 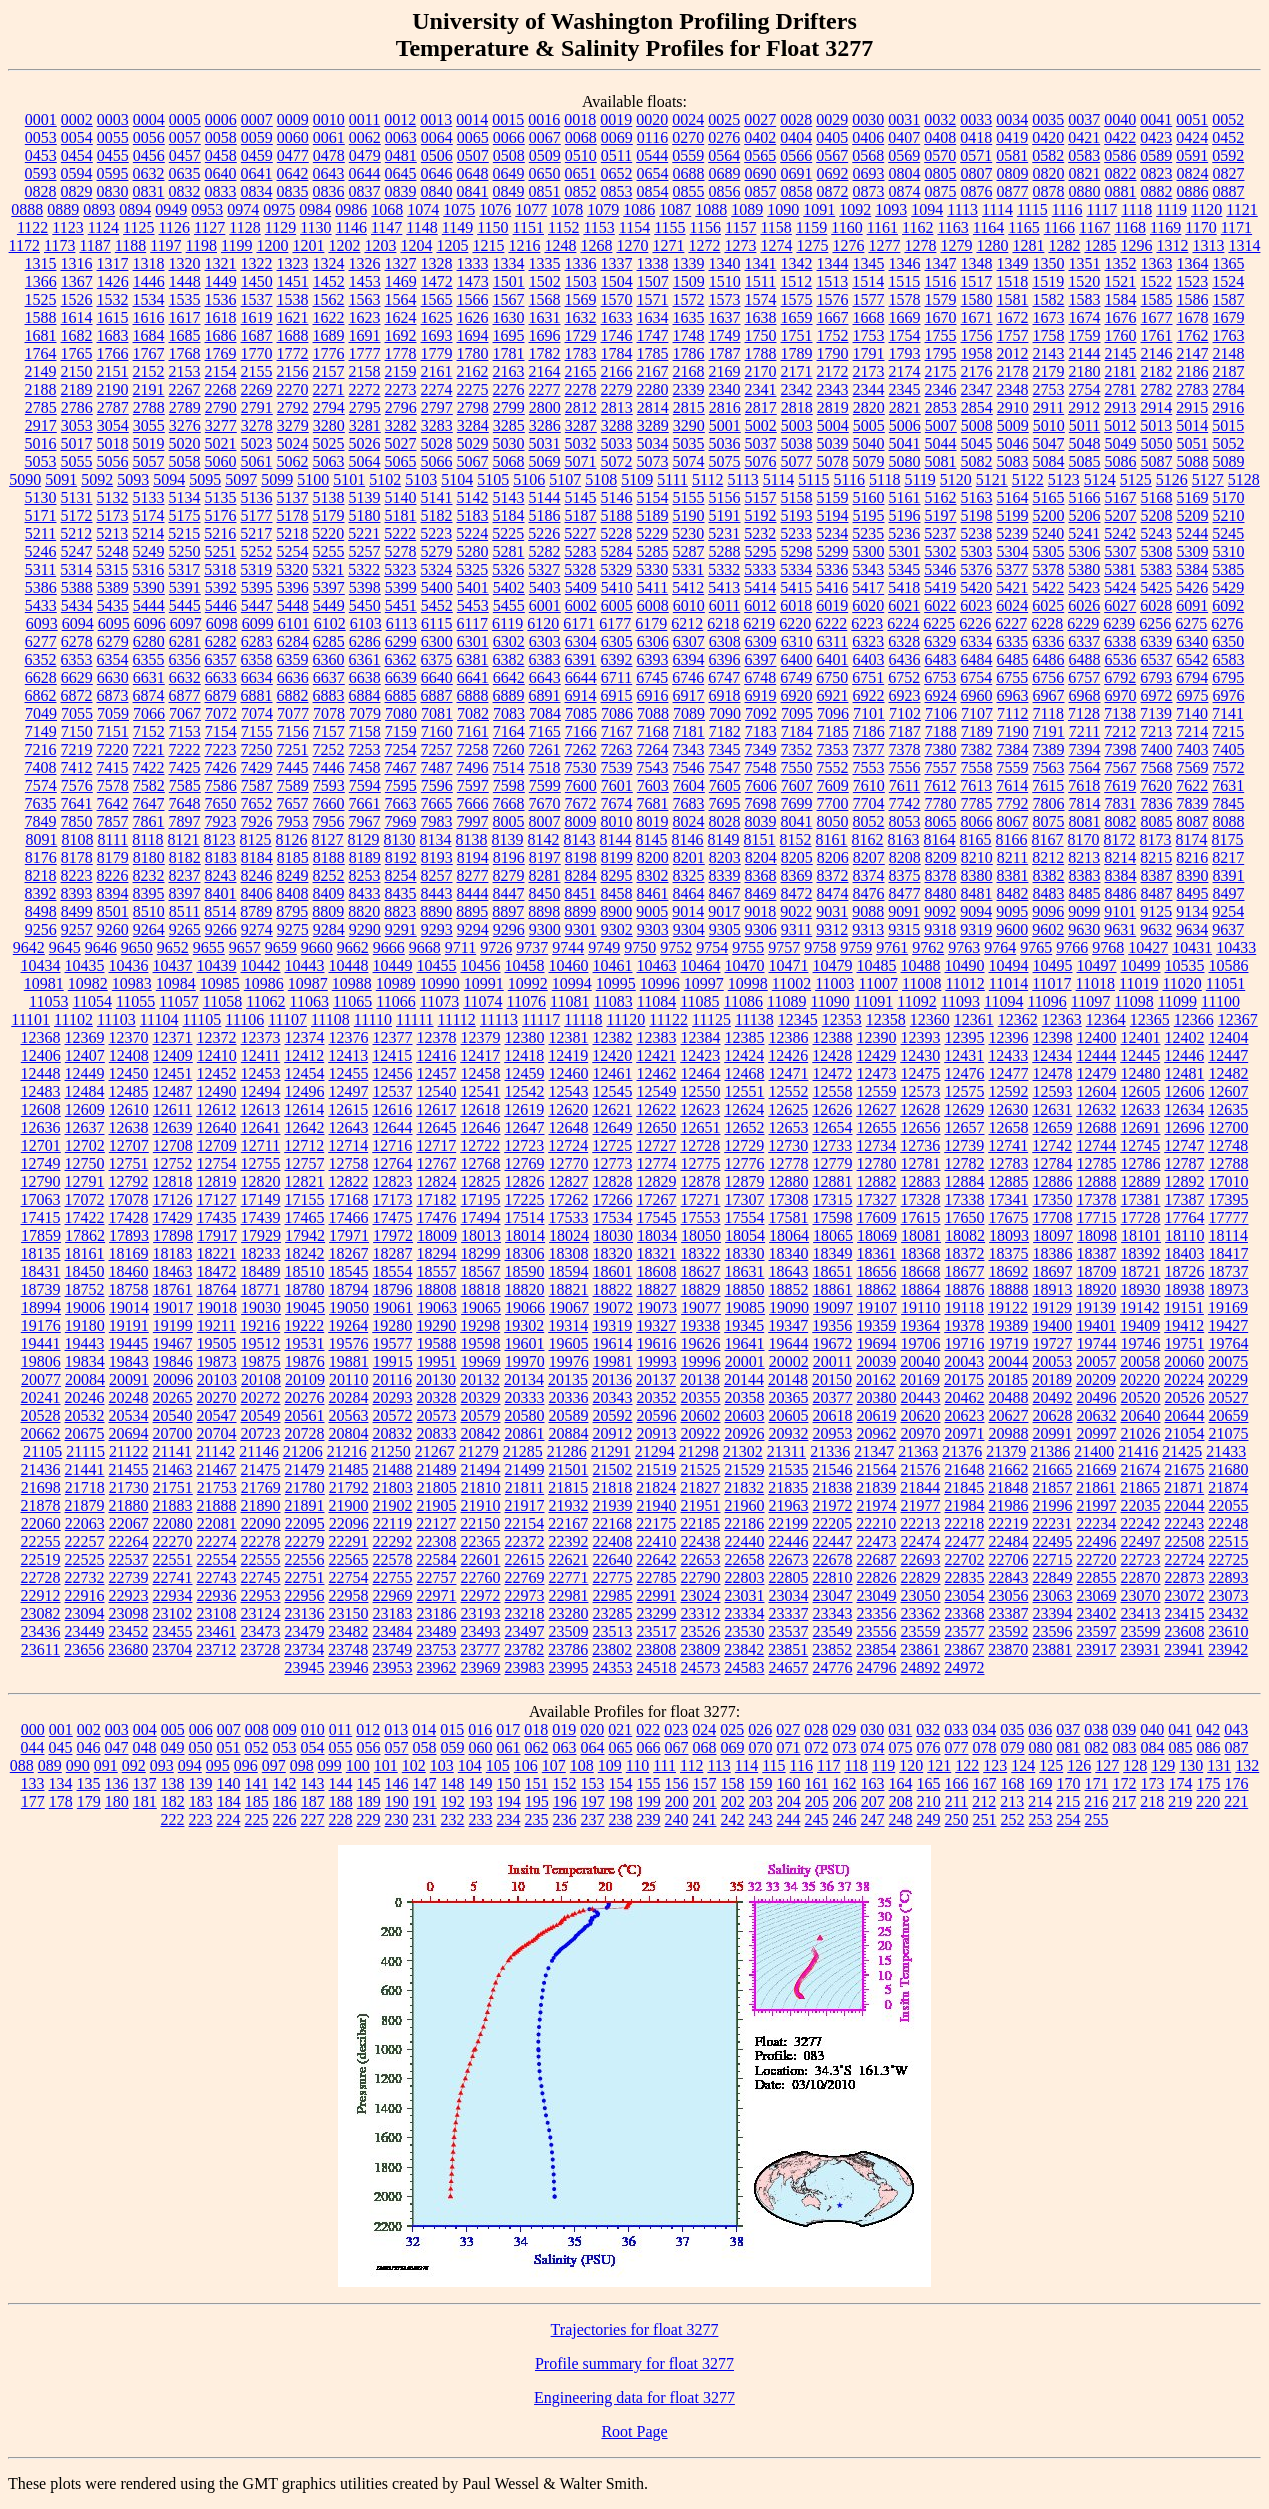 What do you see at coordinates (473, 155) in the screenshot?
I see `0507` at bounding box center [473, 155].